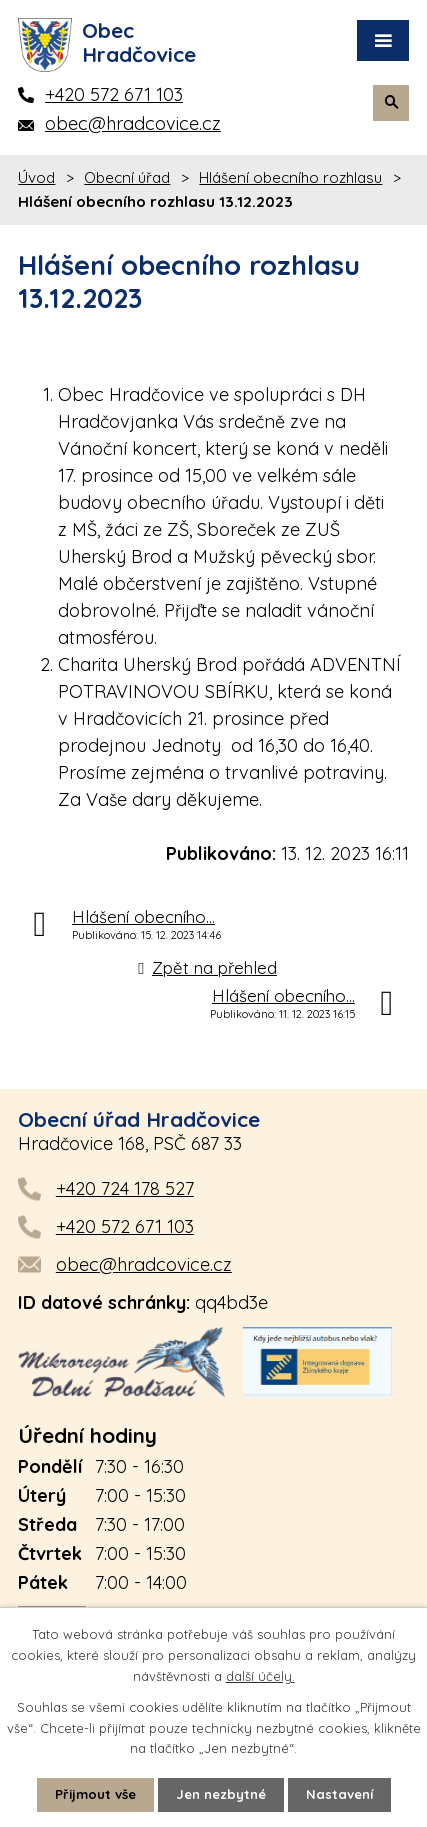 This screenshot has height=1827, width=427. What do you see at coordinates (36, 177) in the screenshot?
I see `Úvod` at bounding box center [36, 177].